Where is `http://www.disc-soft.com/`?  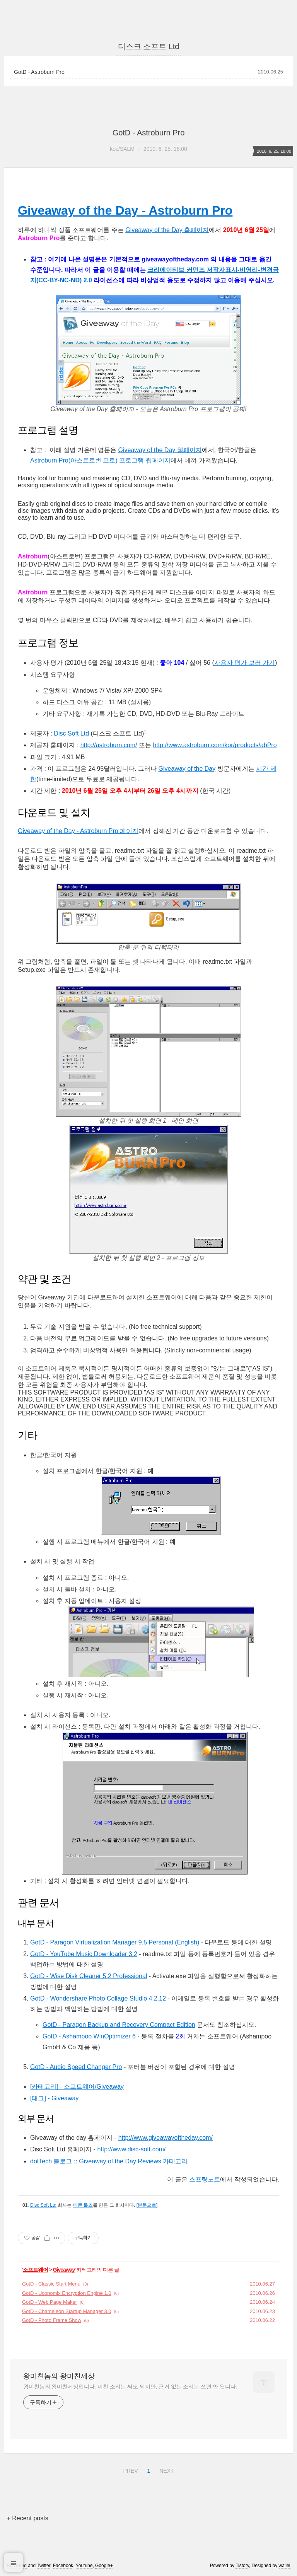 http://www.disc-soft.com/ is located at coordinates (131, 2149).